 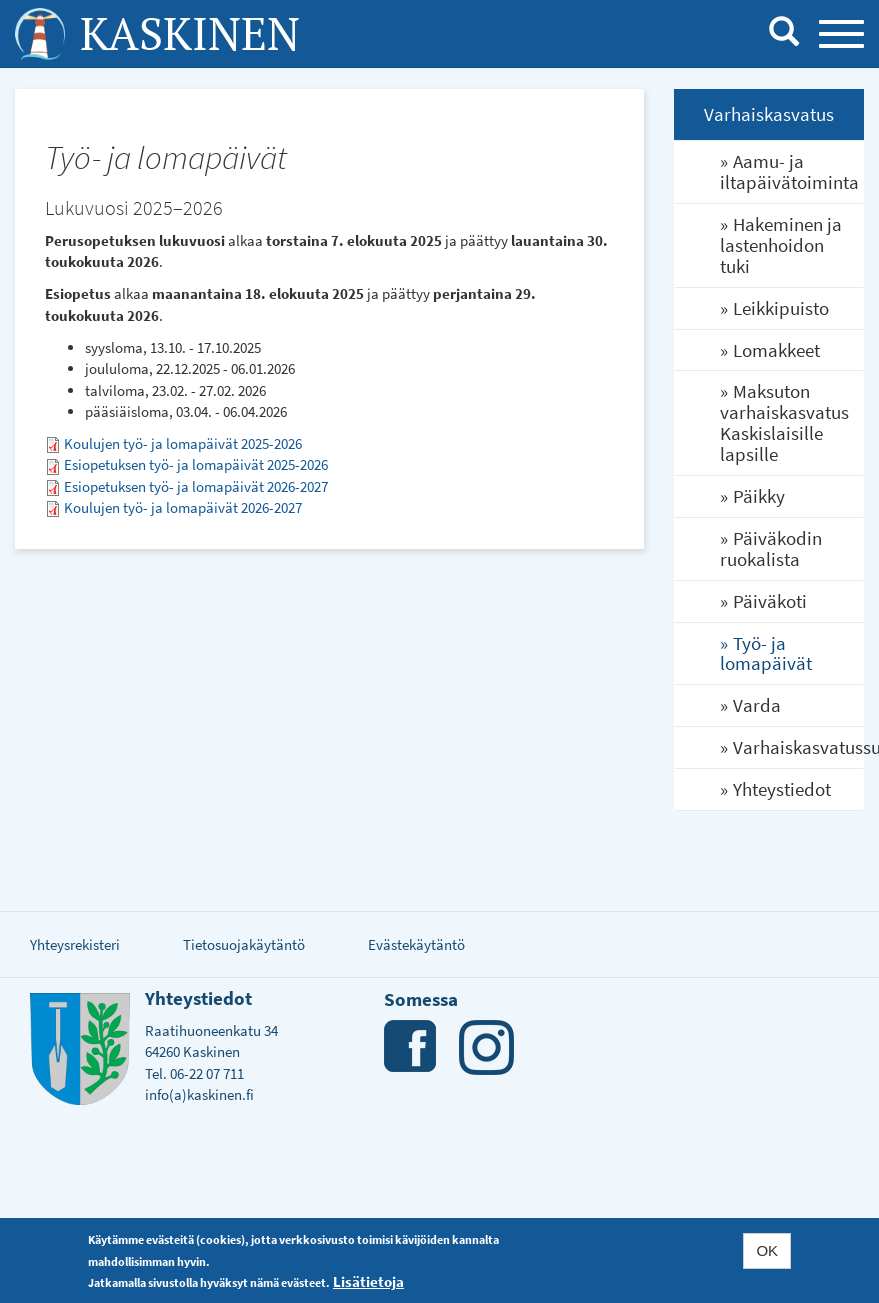 What do you see at coordinates (770, 601) in the screenshot?
I see `Päiväkoti` at bounding box center [770, 601].